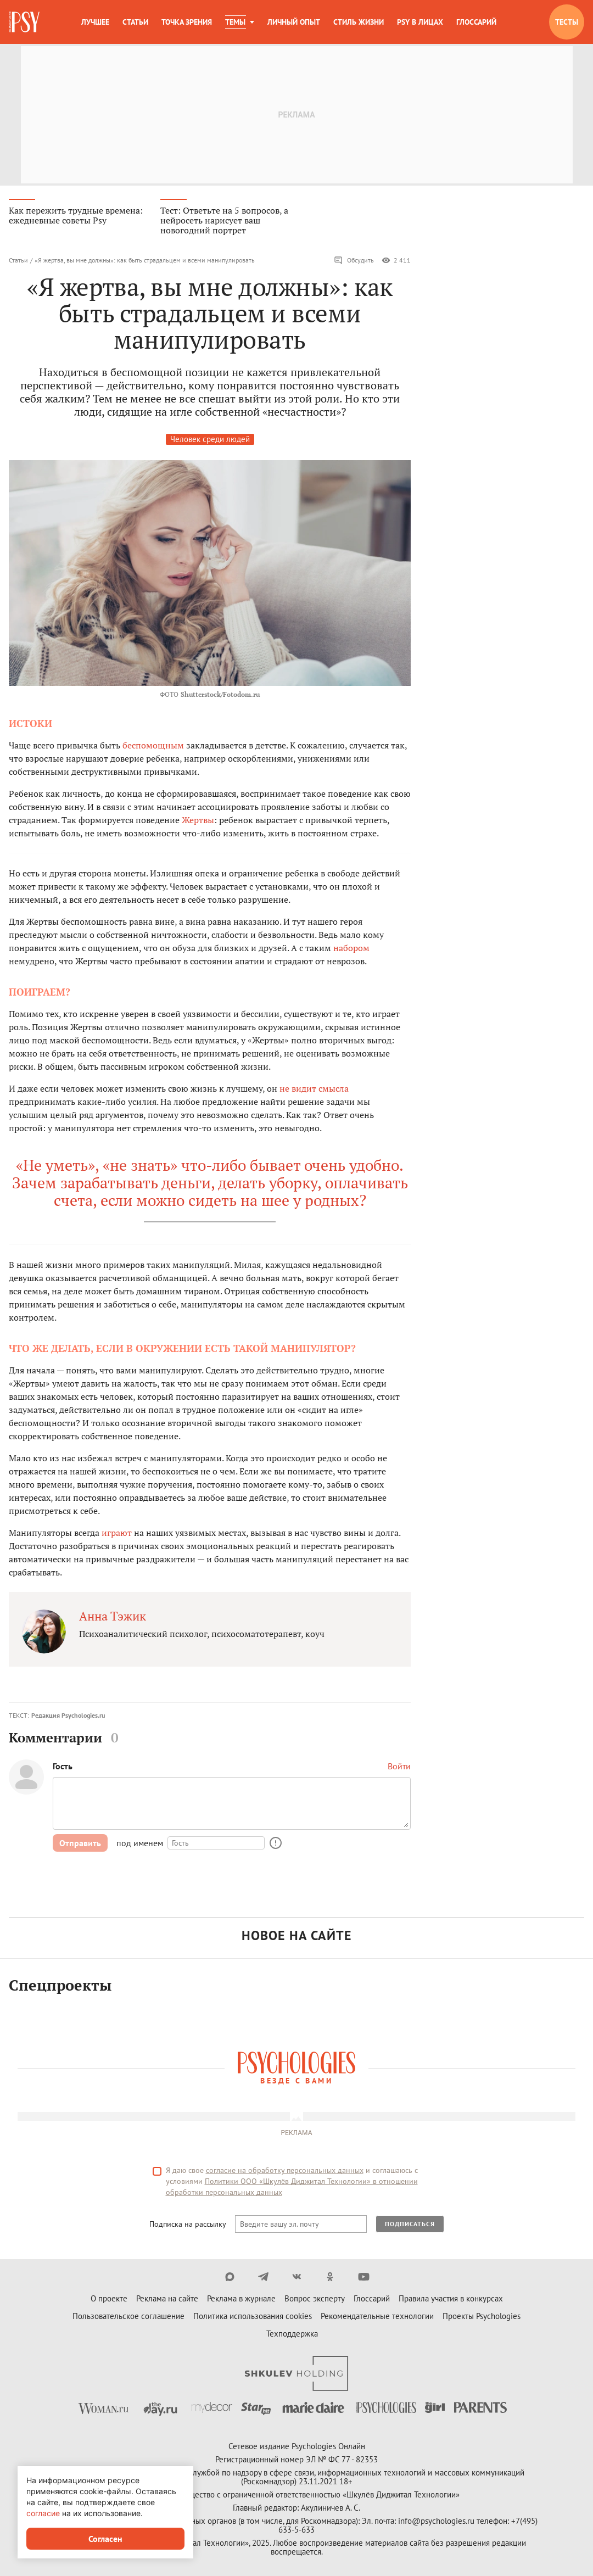 This screenshot has height=2576, width=593. Describe the element at coordinates (420, 22) in the screenshot. I see `Psy в лицах` at that location.